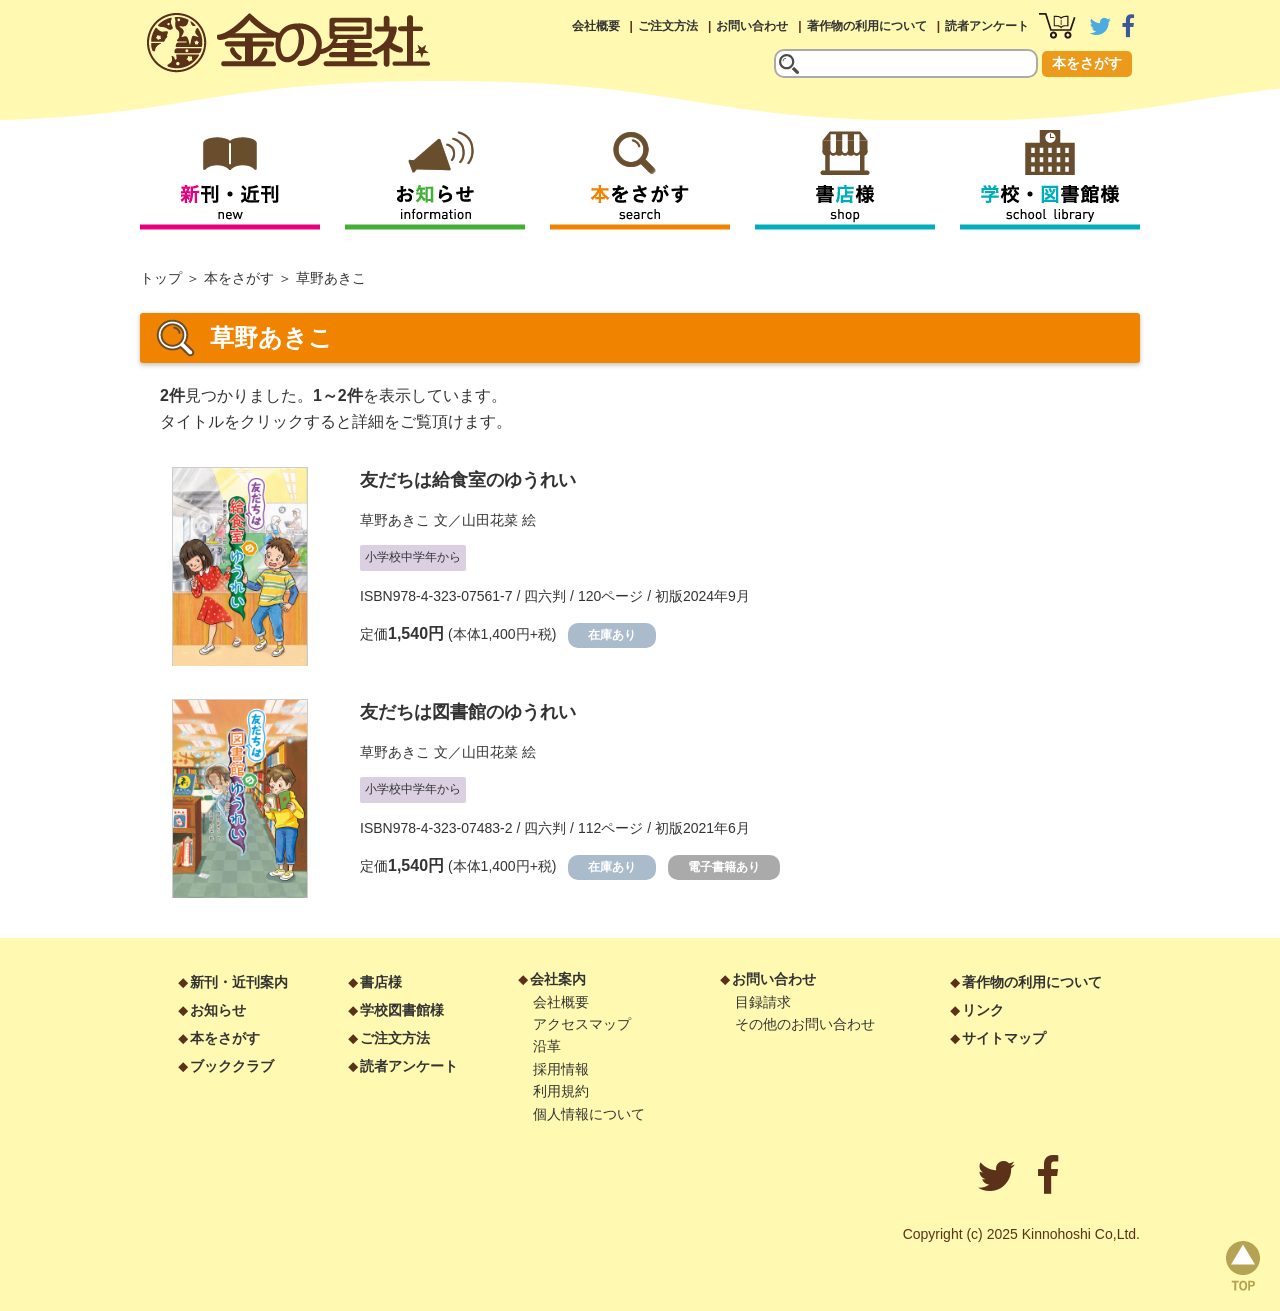  Describe the element at coordinates (239, 982) in the screenshot. I see `新刊・近刊案内` at that location.